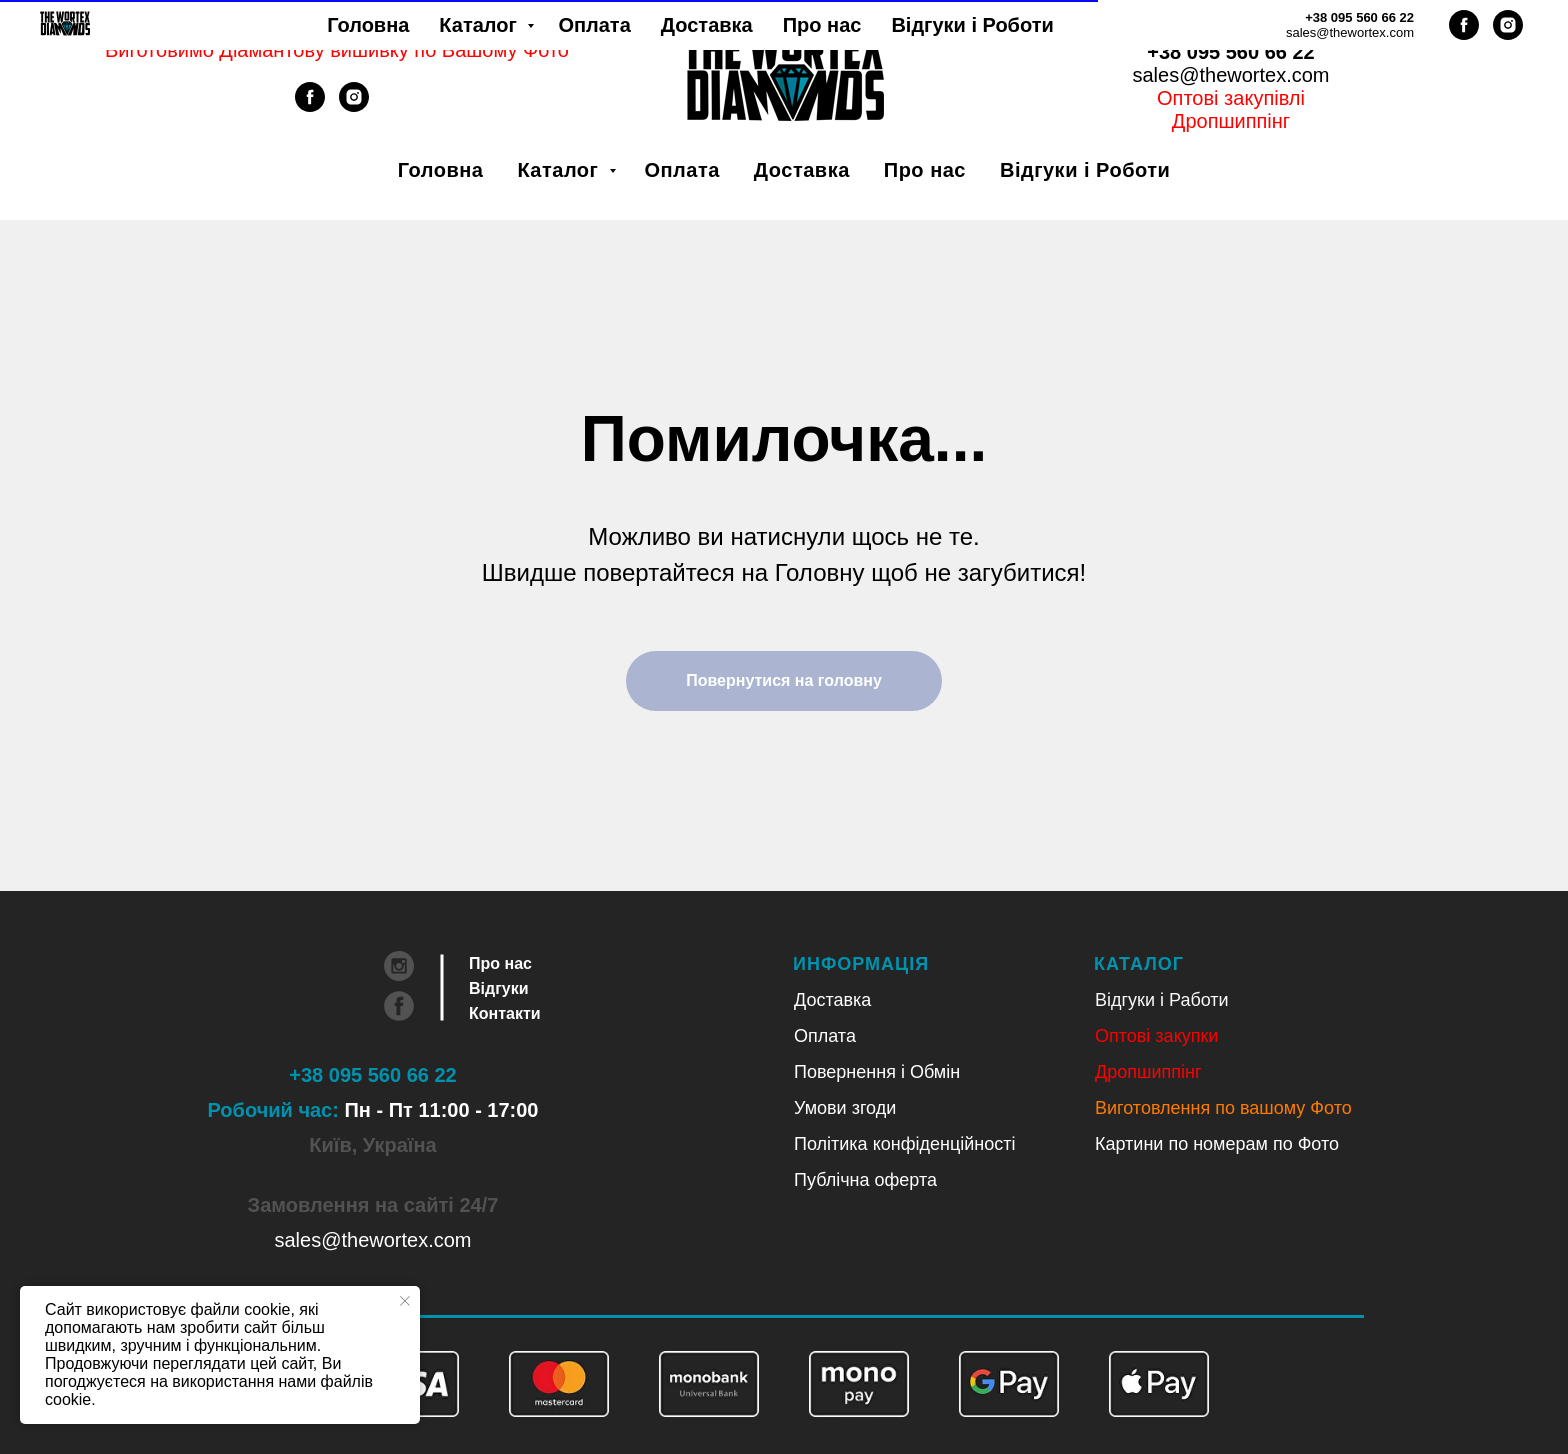  What do you see at coordinates (865, 1180) in the screenshot?
I see `Публічна оферта` at bounding box center [865, 1180].